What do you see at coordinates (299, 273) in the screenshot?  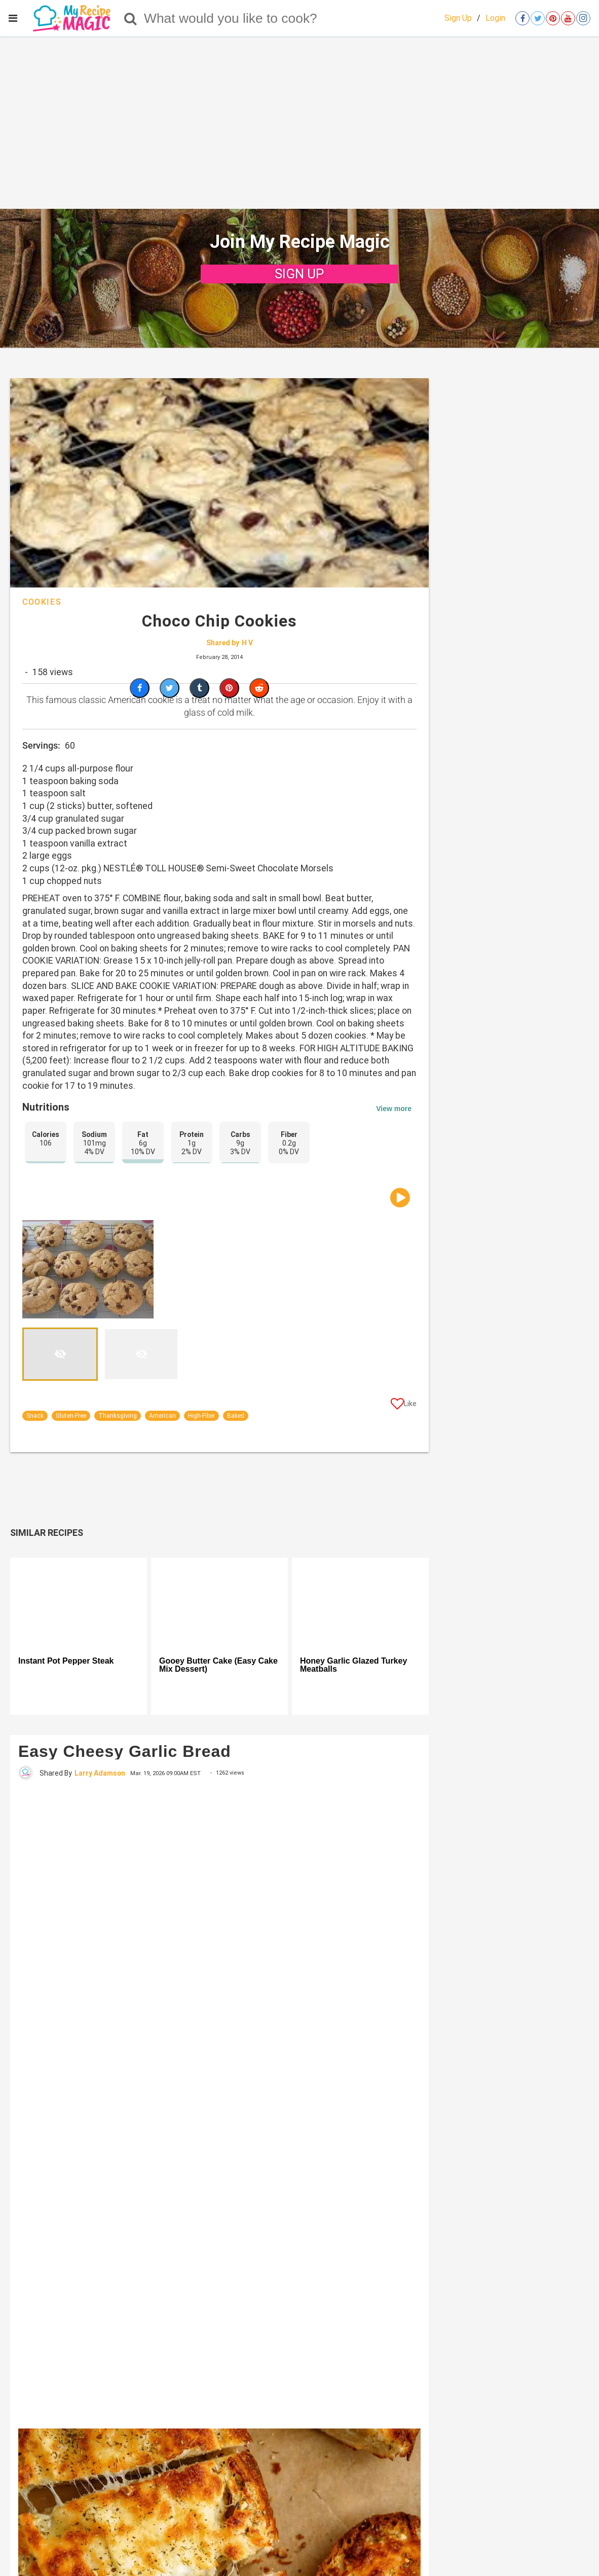 I see `SIGN UP` at bounding box center [299, 273].